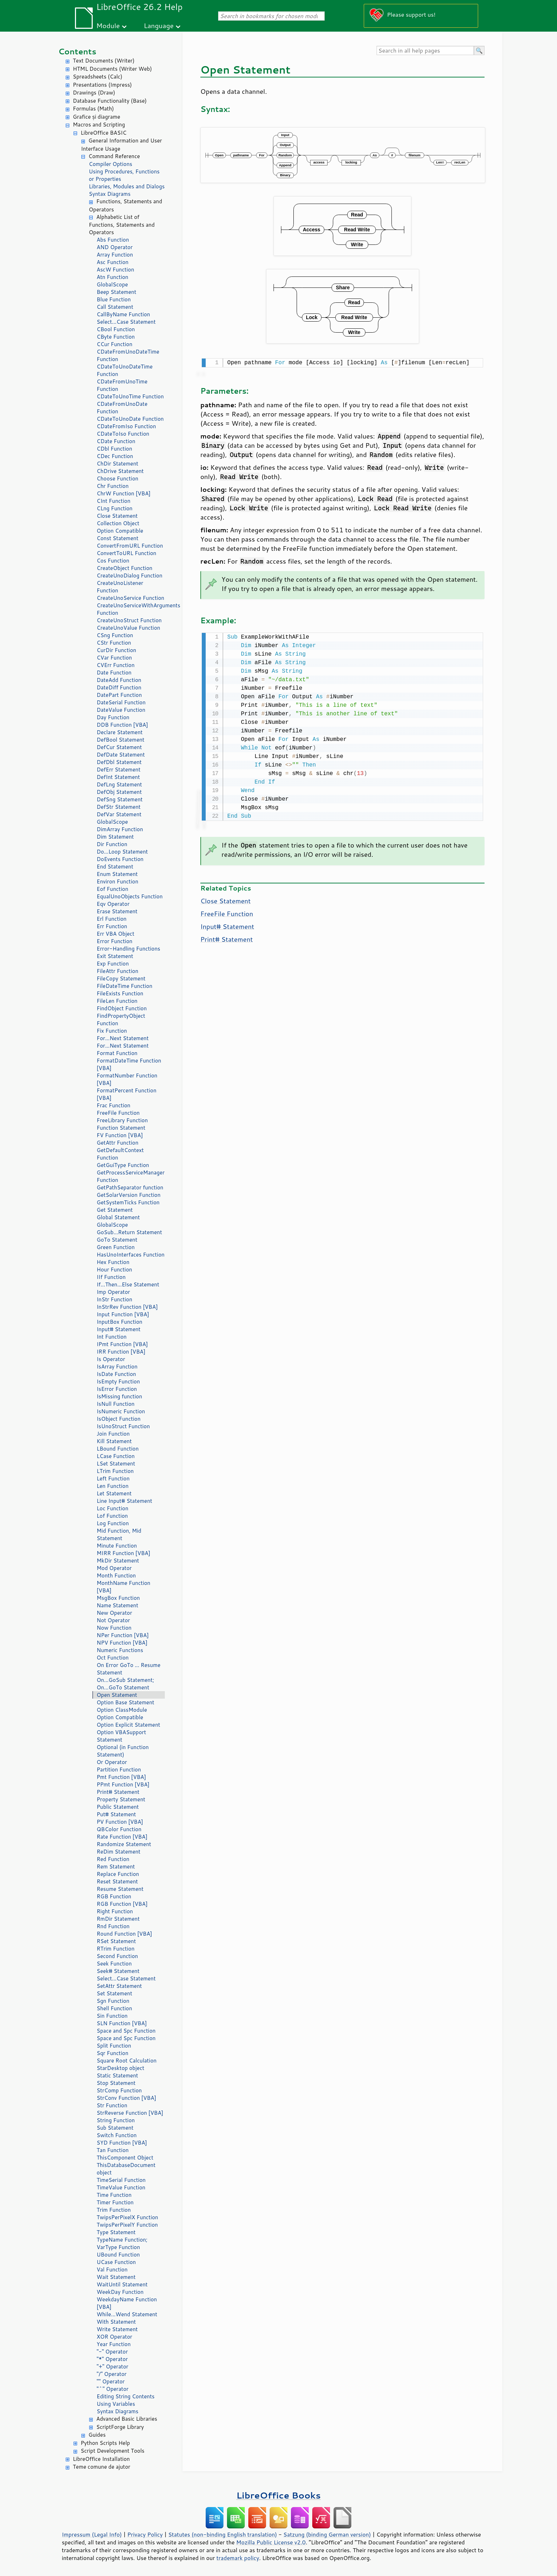 The width and height of the screenshot is (557, 2576). What do you see at coordinates (126, 2418) in the screenshot?
I see `Advanced Basic Libraries` at bounding box center [126, 2418].